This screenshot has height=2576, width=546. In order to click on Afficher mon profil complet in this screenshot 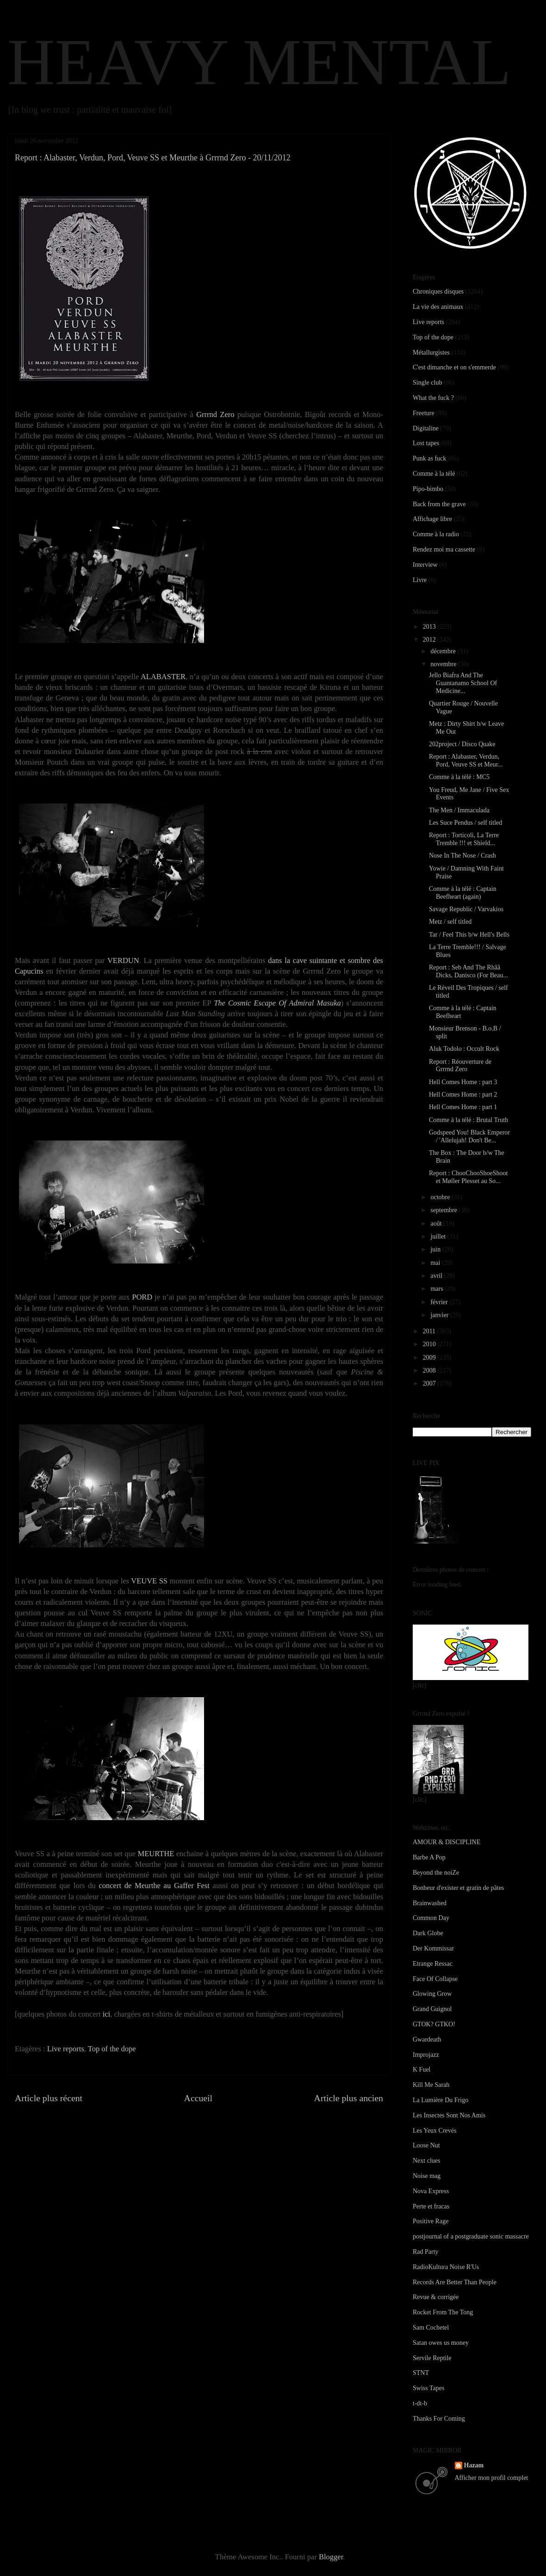, I will do `click(491, 2477)`.